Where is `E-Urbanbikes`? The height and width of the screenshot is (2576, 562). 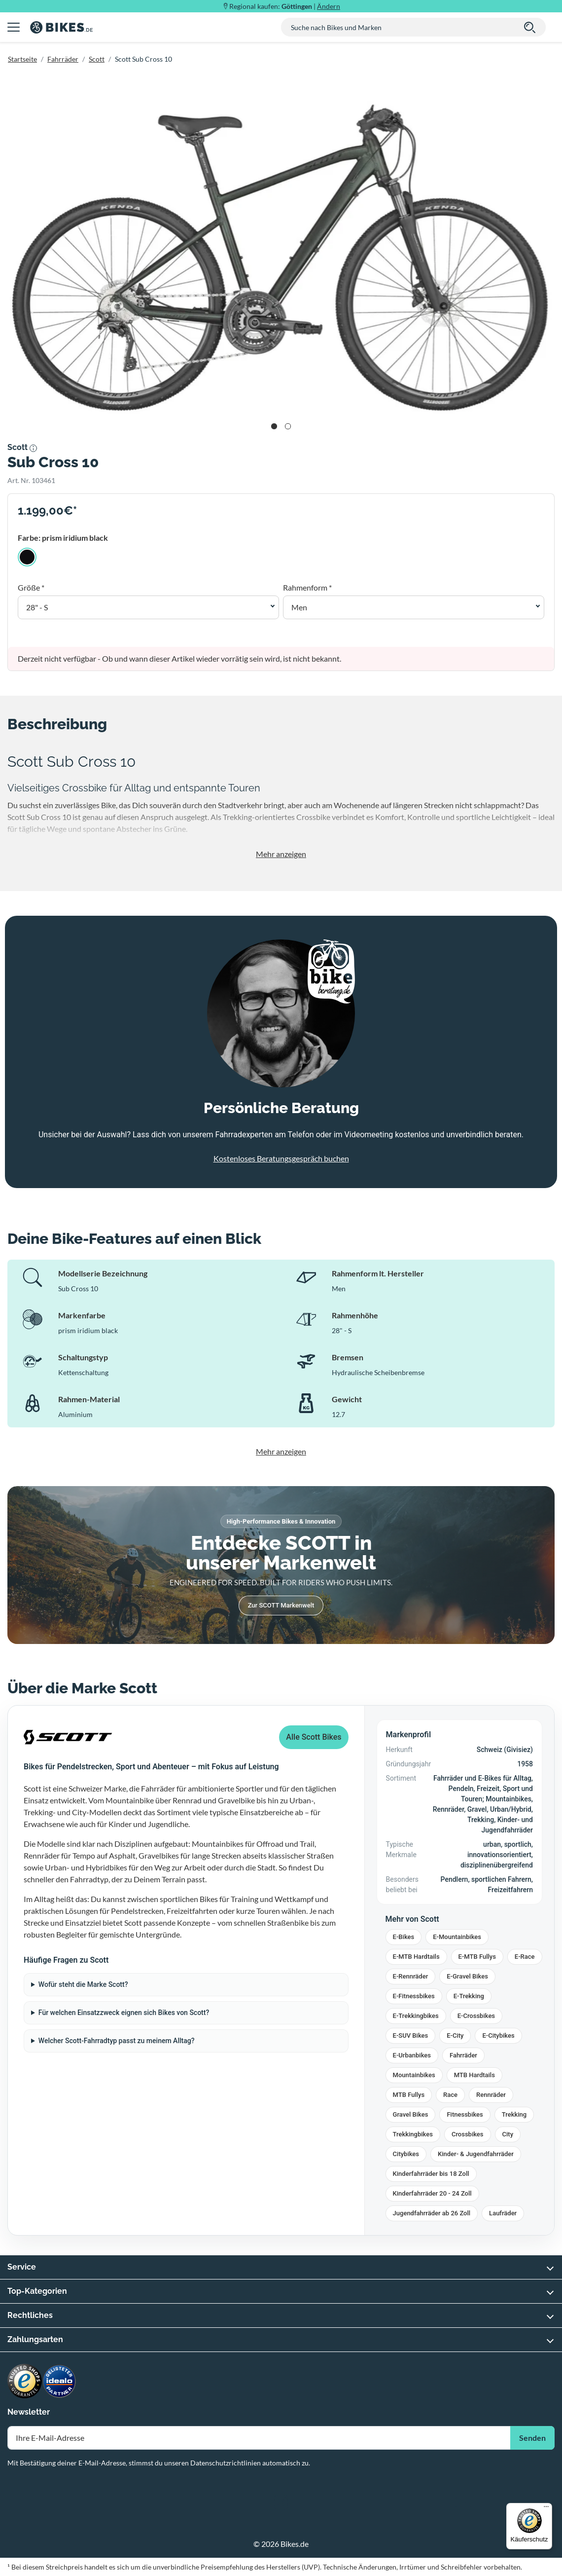
E-Urbanbikes is located at coordinates (412, 2055).